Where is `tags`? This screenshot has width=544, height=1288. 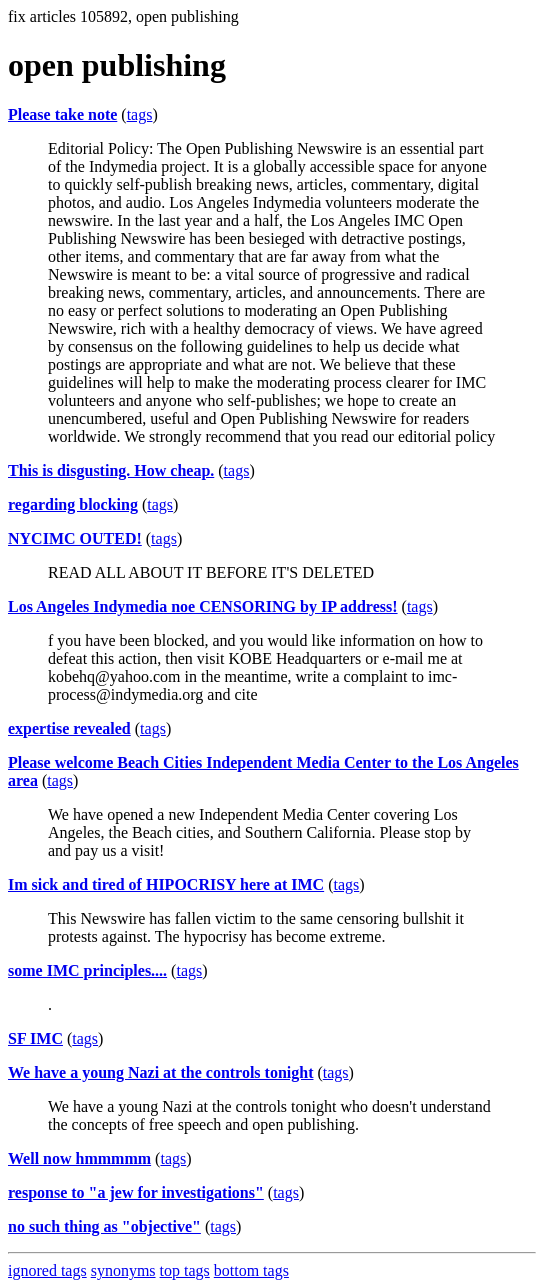 tags is located at coordinates (140, 114).